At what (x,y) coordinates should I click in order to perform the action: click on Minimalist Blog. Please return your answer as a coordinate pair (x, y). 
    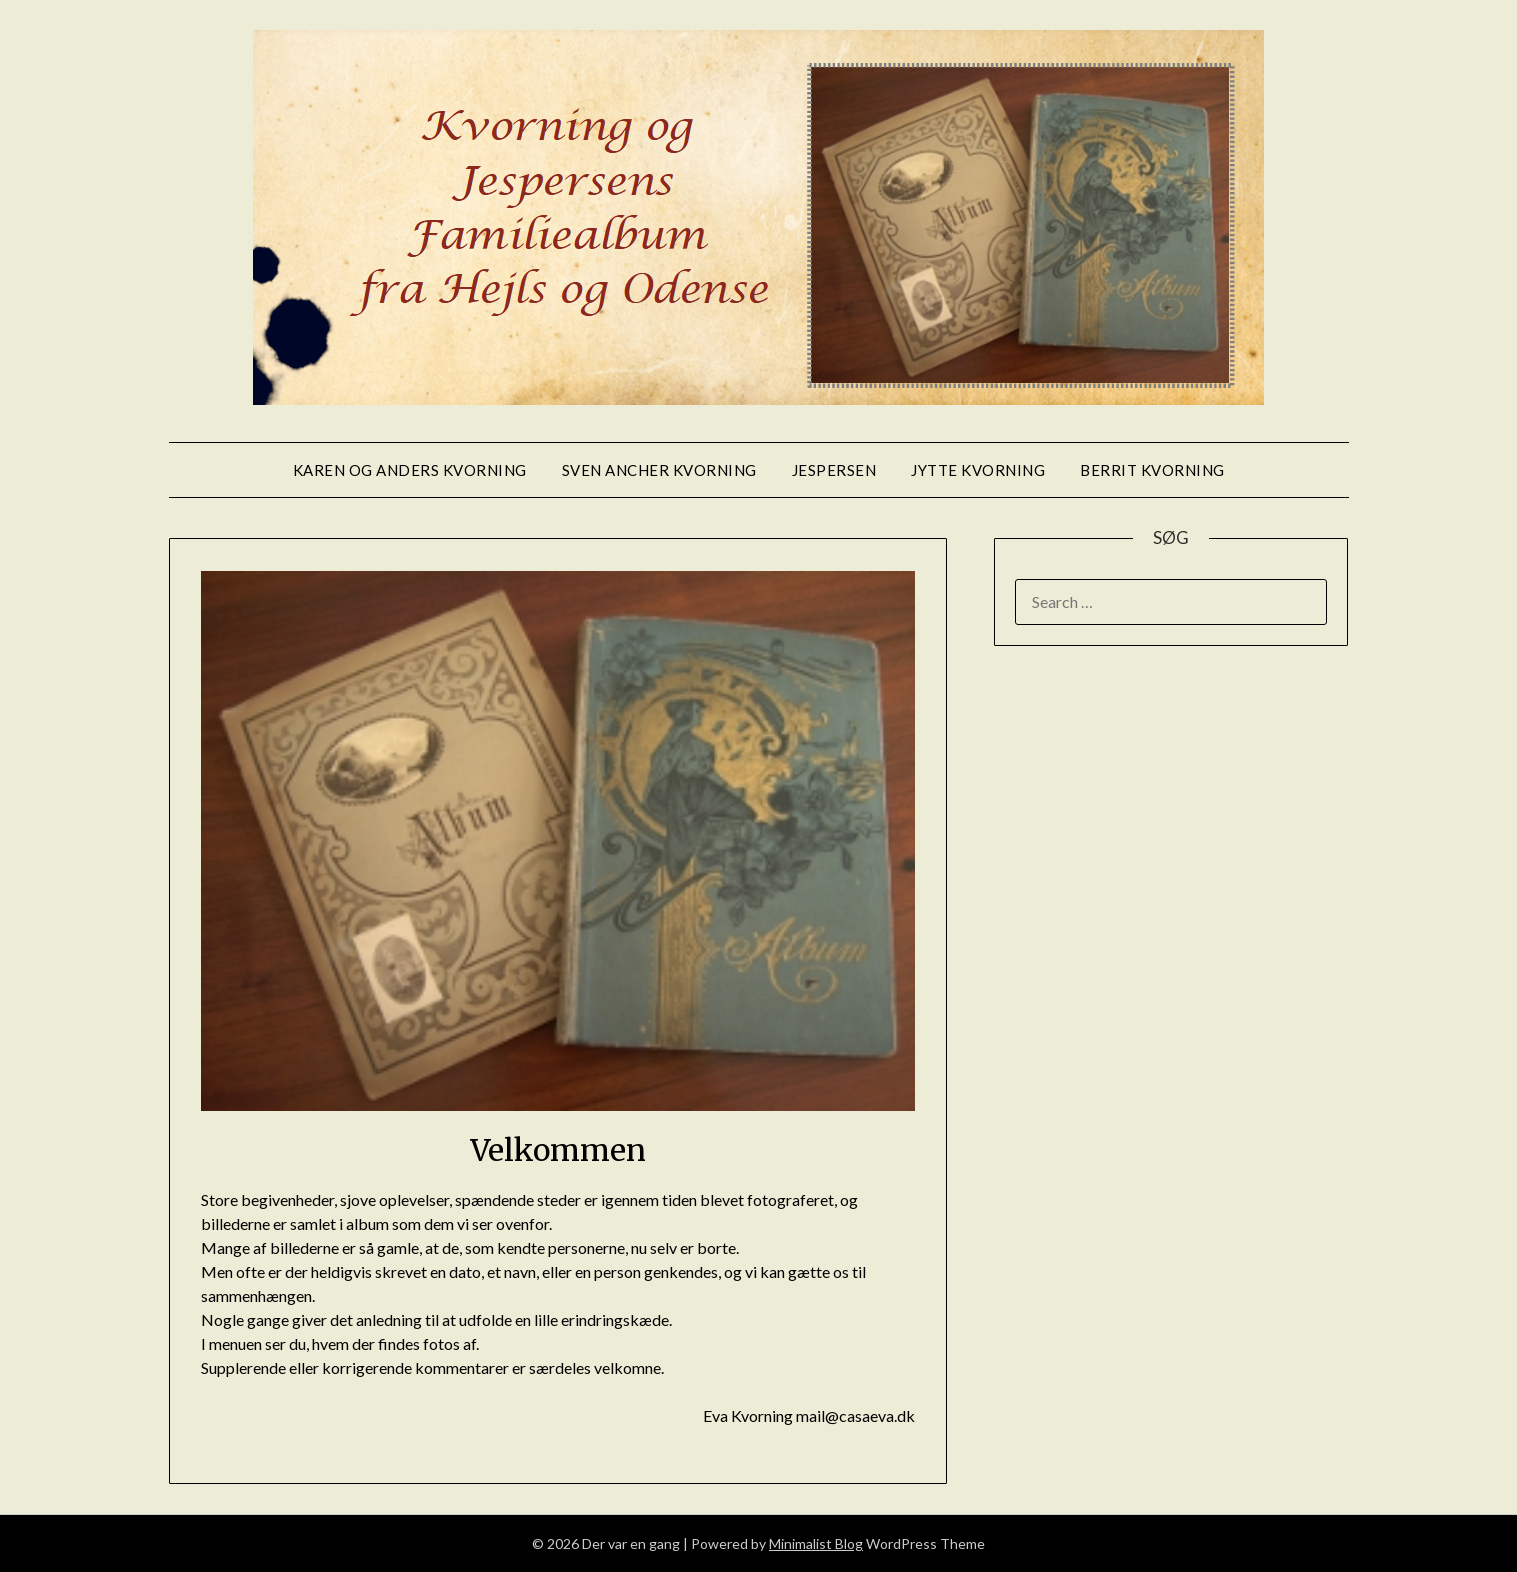
    Looking at the image, I should click on (816, 1543).